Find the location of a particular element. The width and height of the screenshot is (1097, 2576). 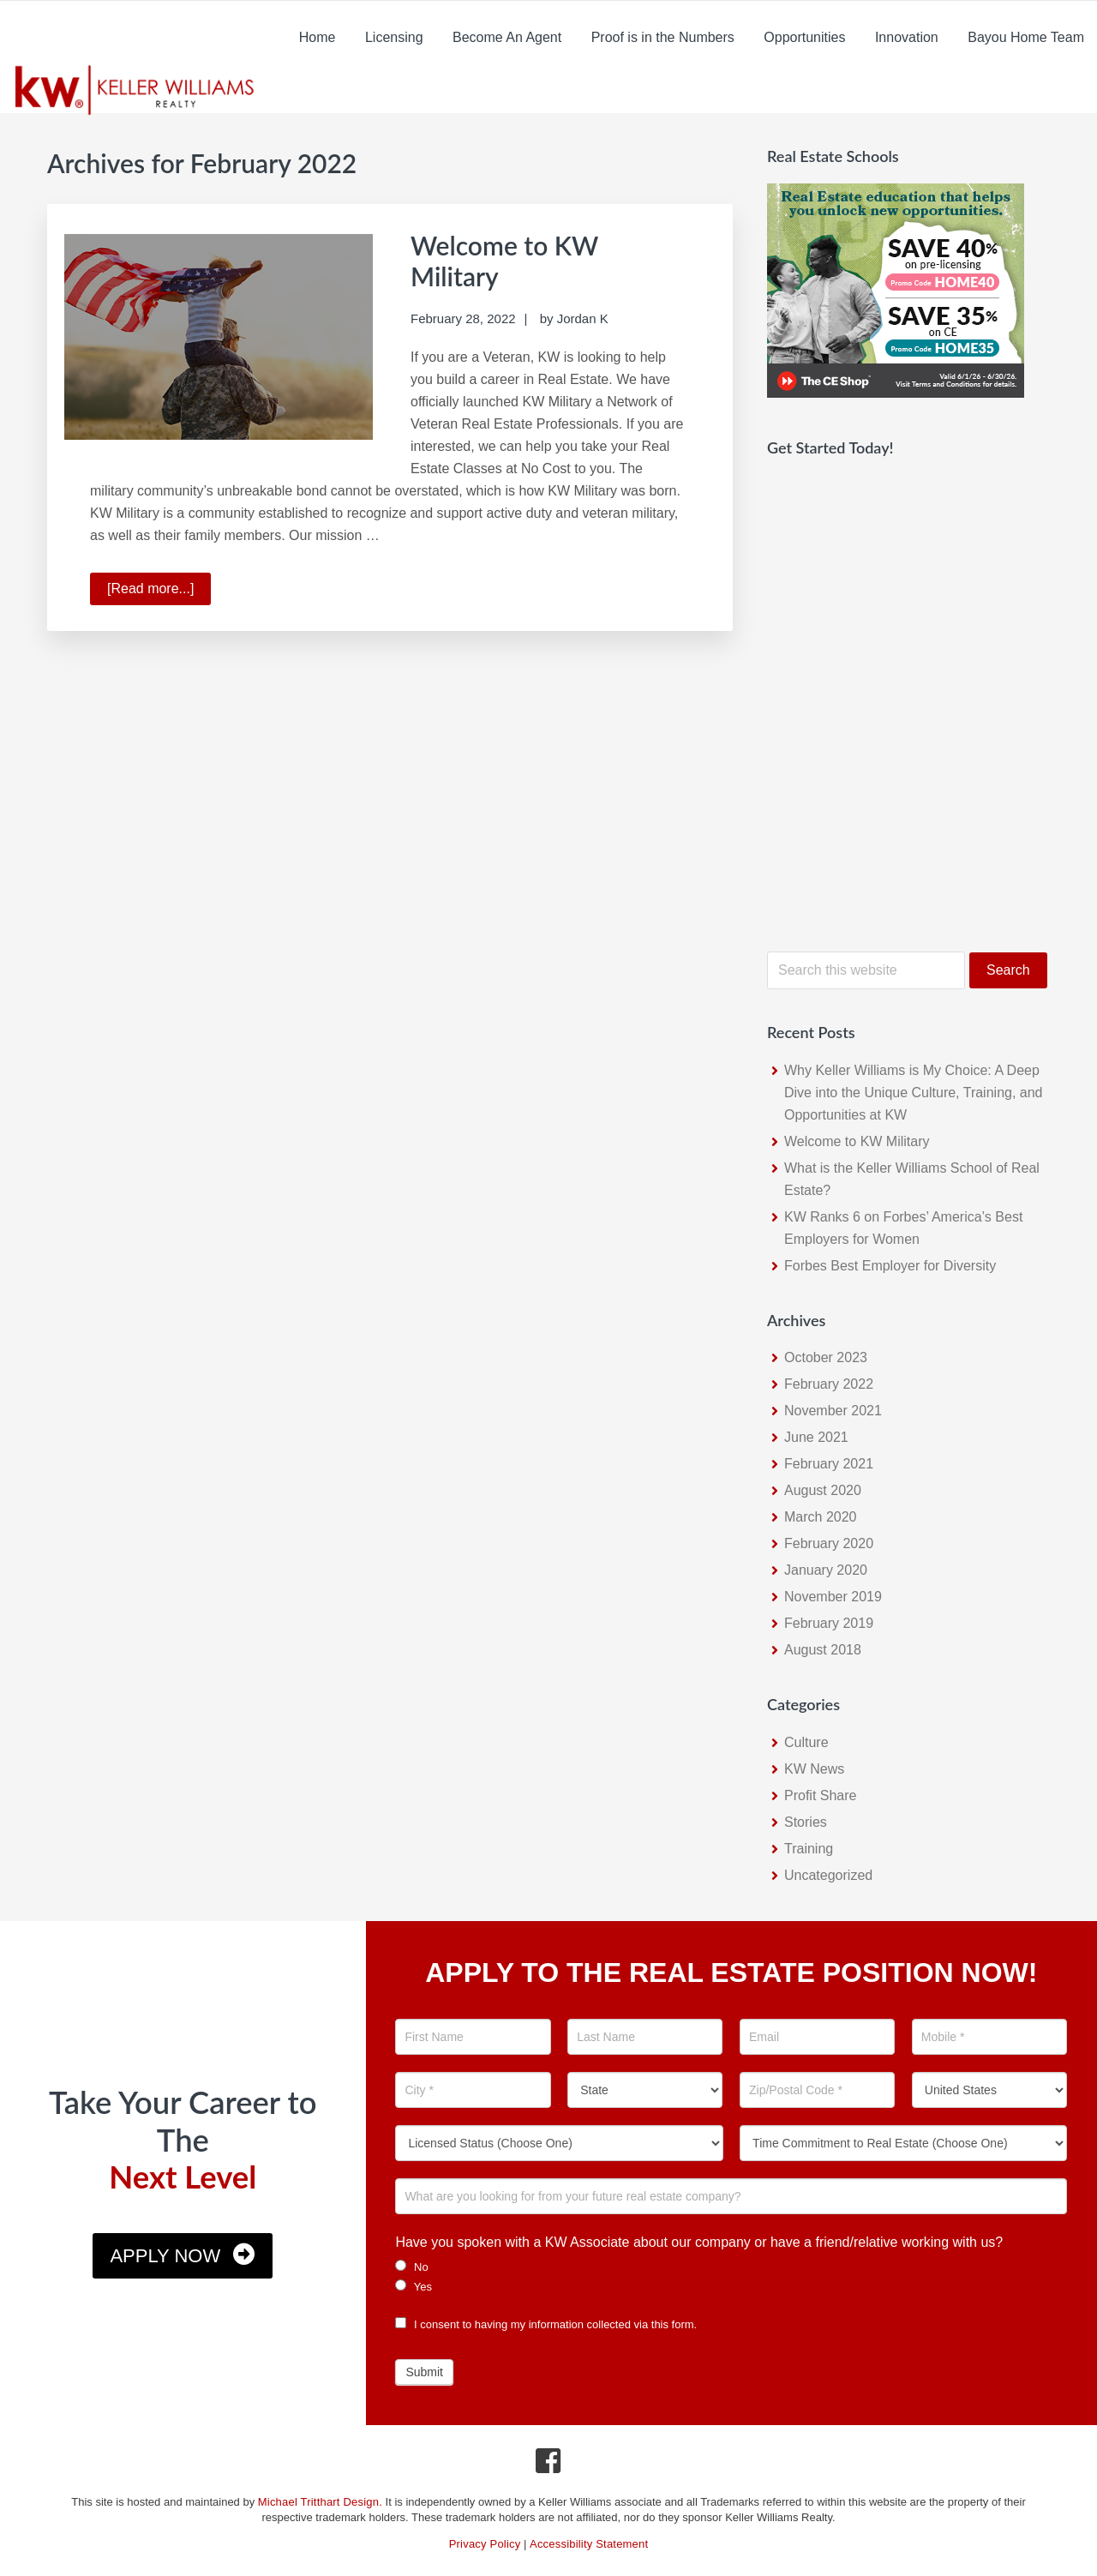

KW News is located at coordinates (814, 1769).